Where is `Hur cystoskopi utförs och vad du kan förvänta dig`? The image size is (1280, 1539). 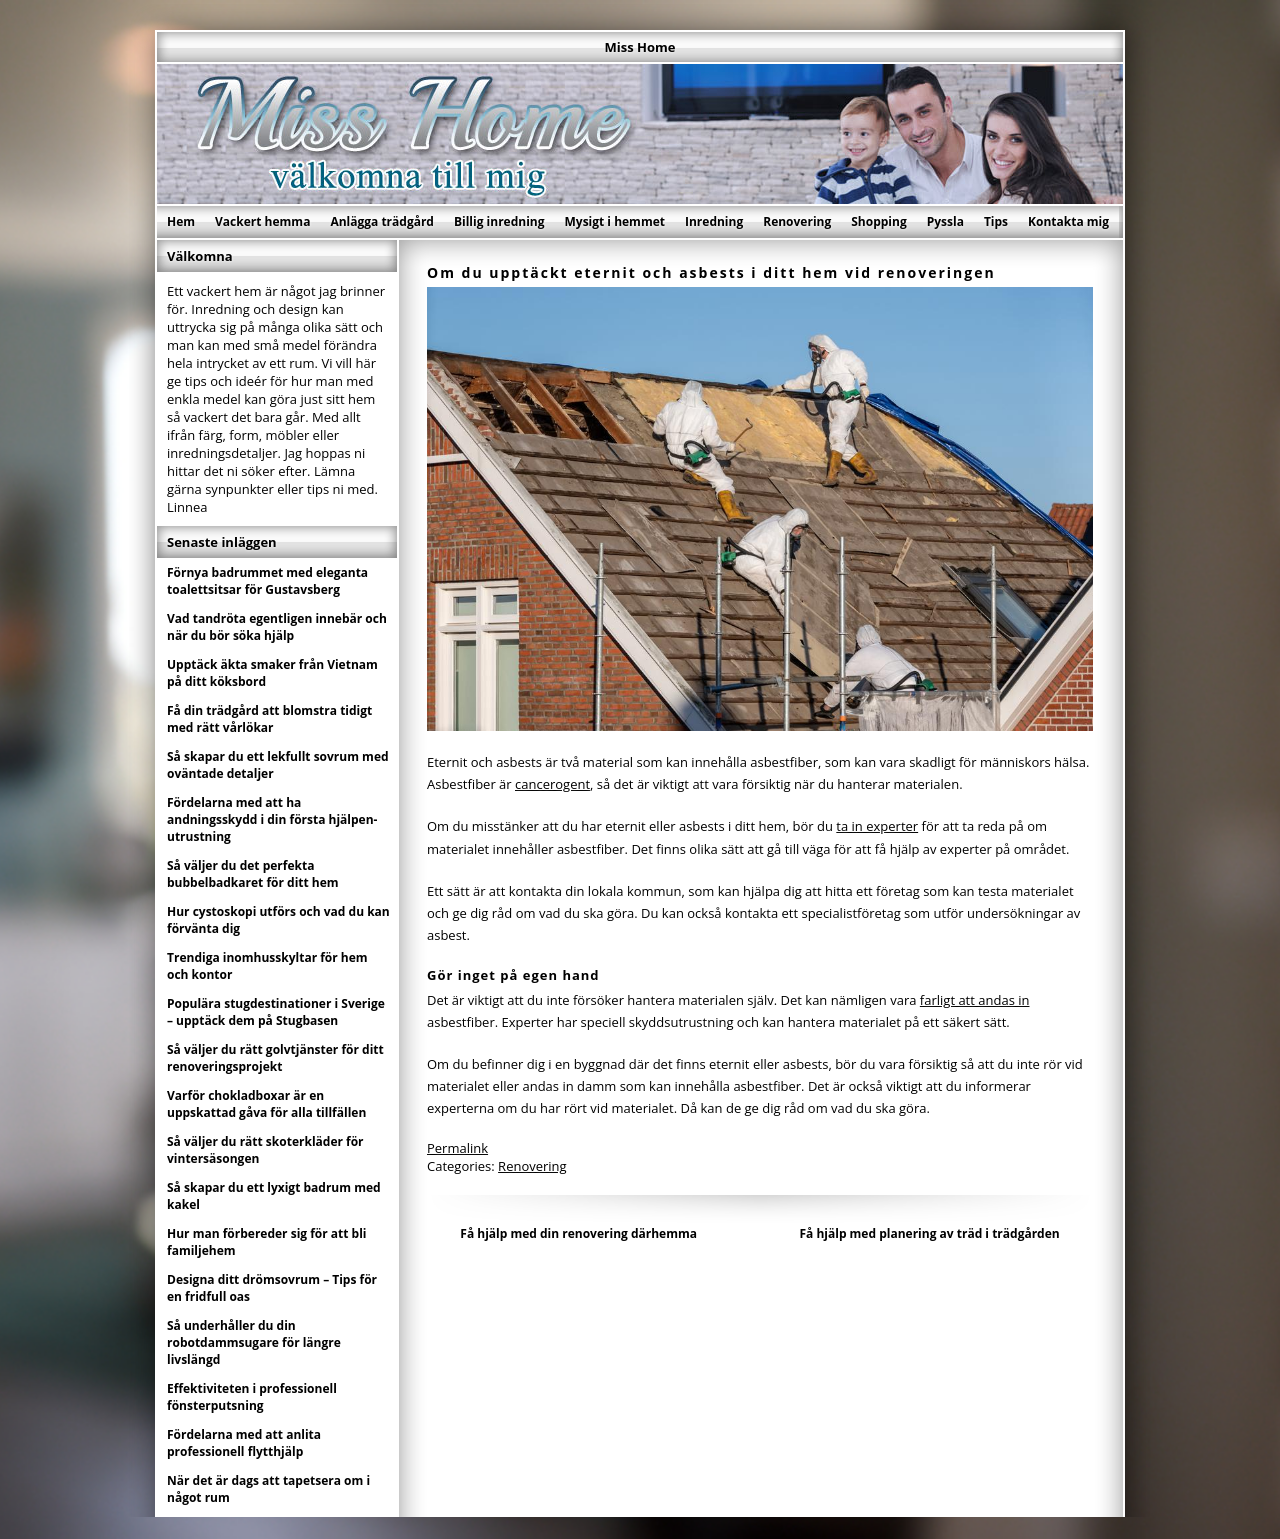 Hur cystoskopi utförs och vad du kan förvänta dig is located at coordinates (278, 920).